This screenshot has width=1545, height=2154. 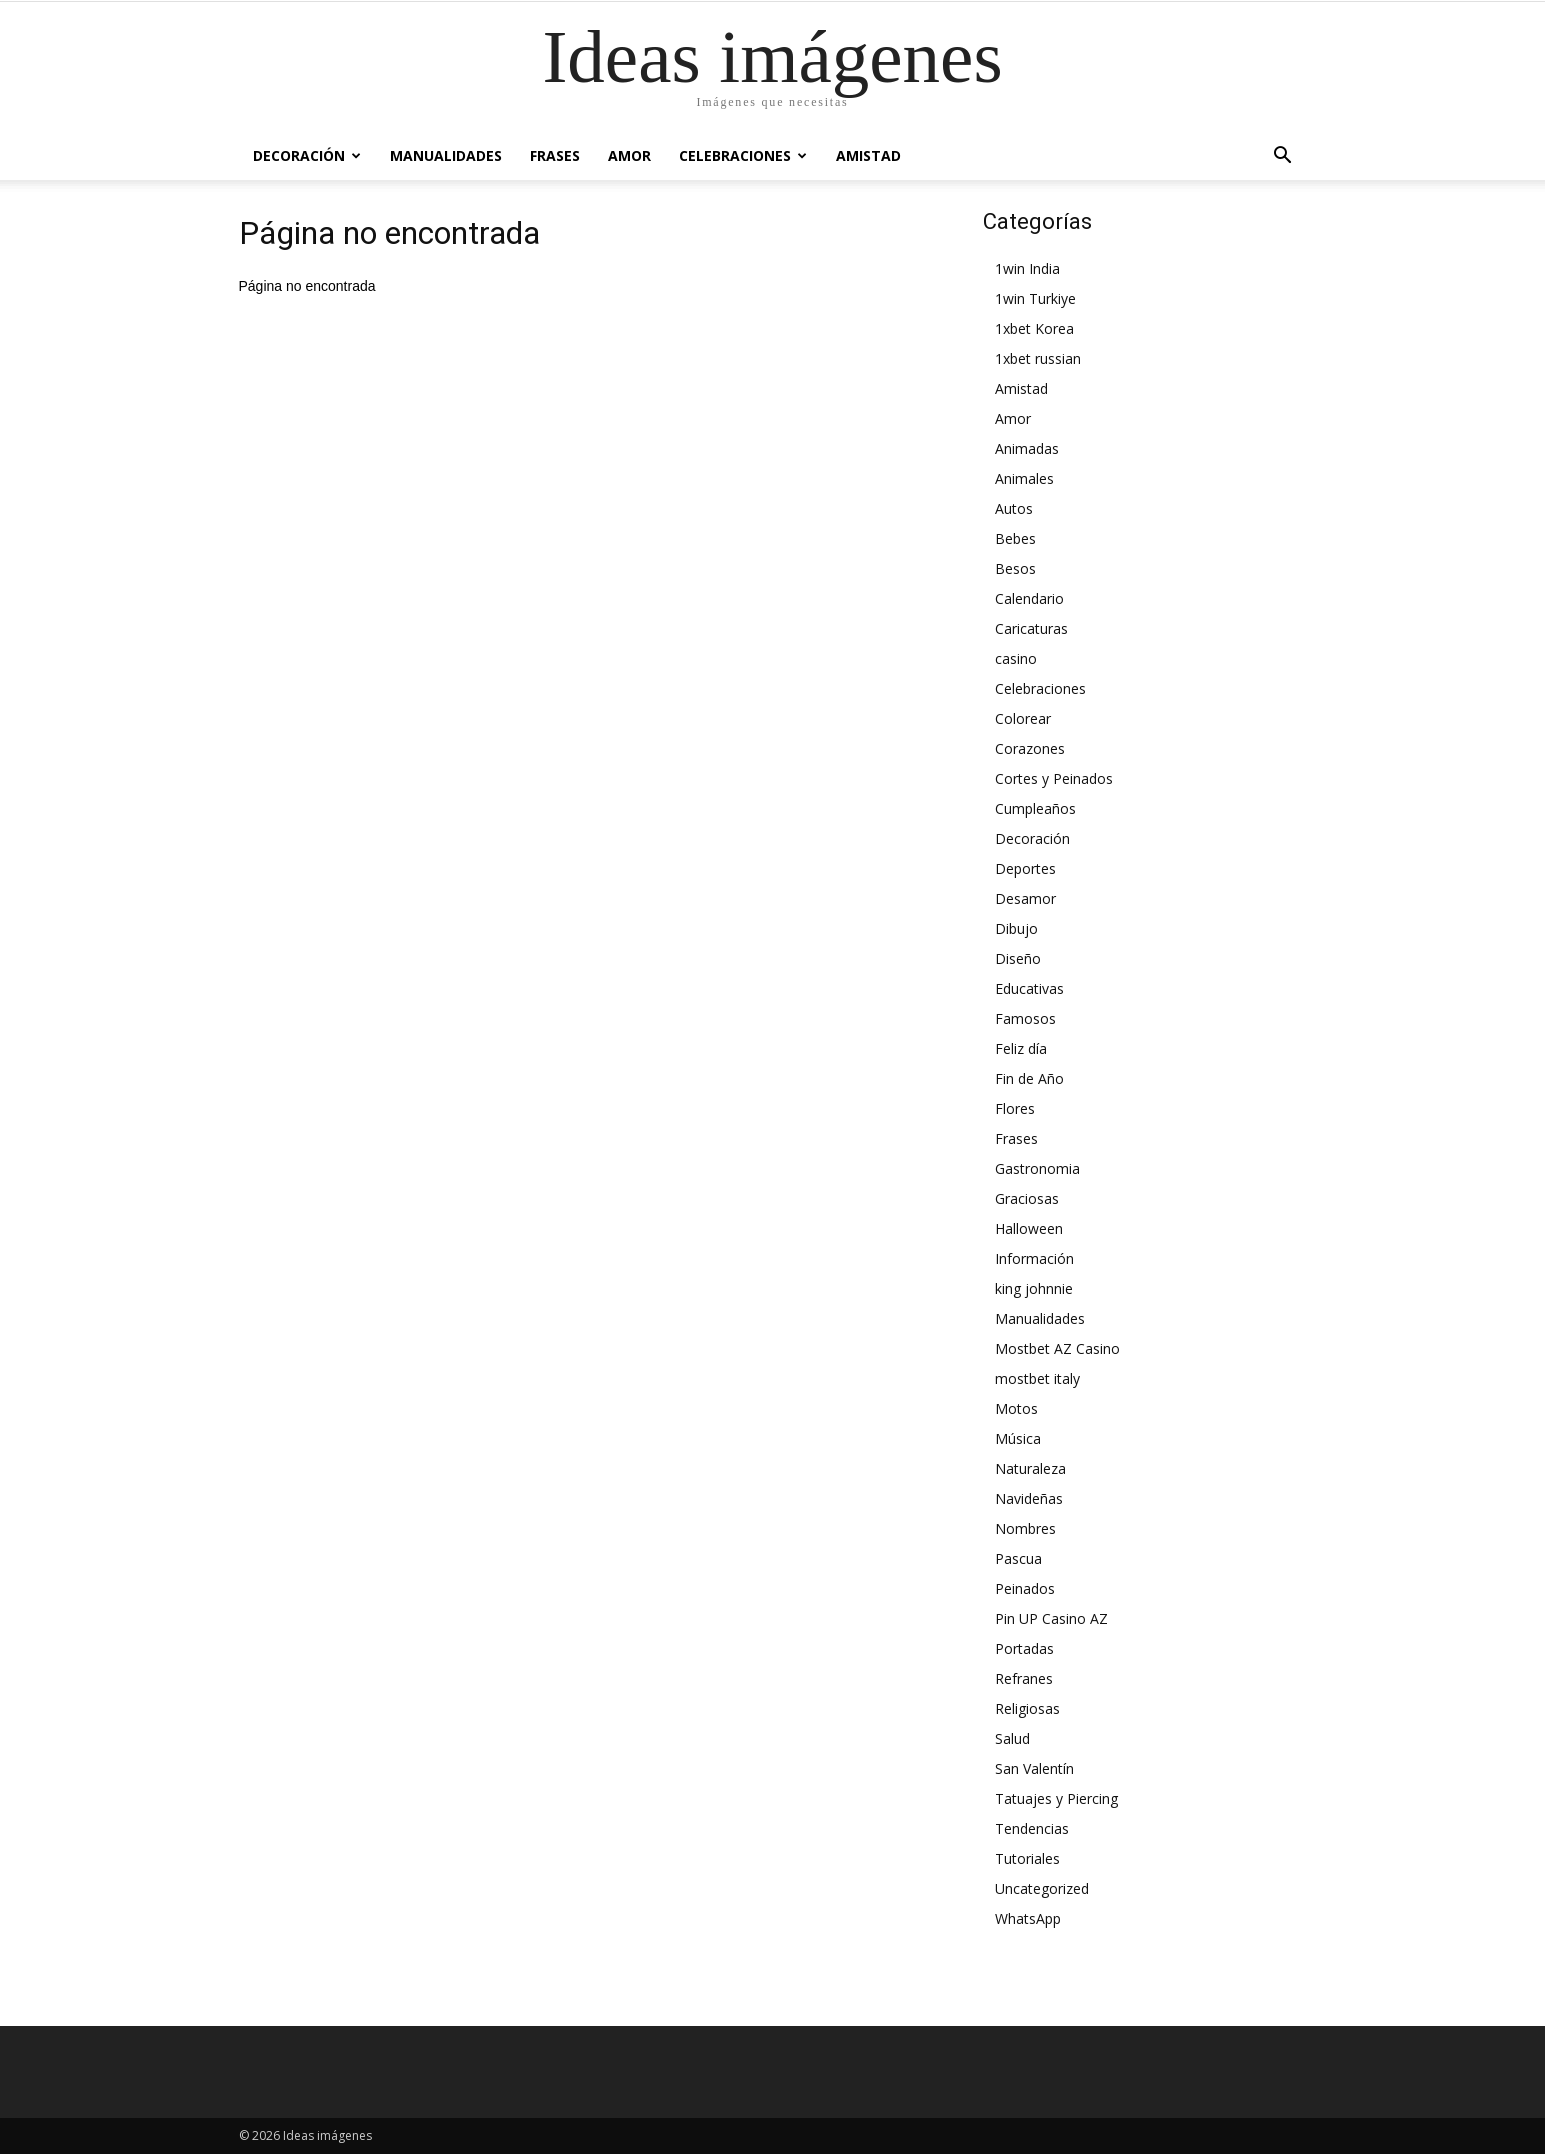 What do you see at coordinates (868, 155) in the screenshot?
I see `Amistad` at bounding box center [868, 155].